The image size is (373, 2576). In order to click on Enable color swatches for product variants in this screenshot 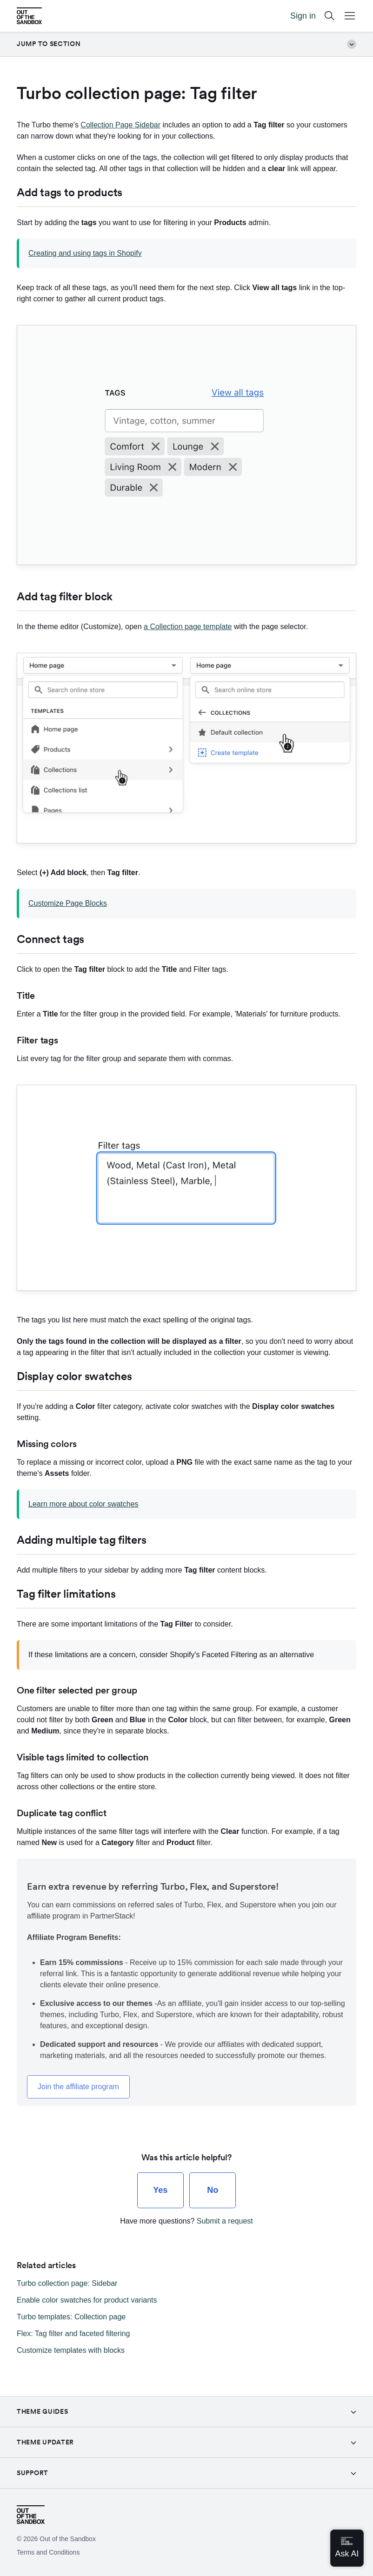, I will do `click(87, 2300)`.